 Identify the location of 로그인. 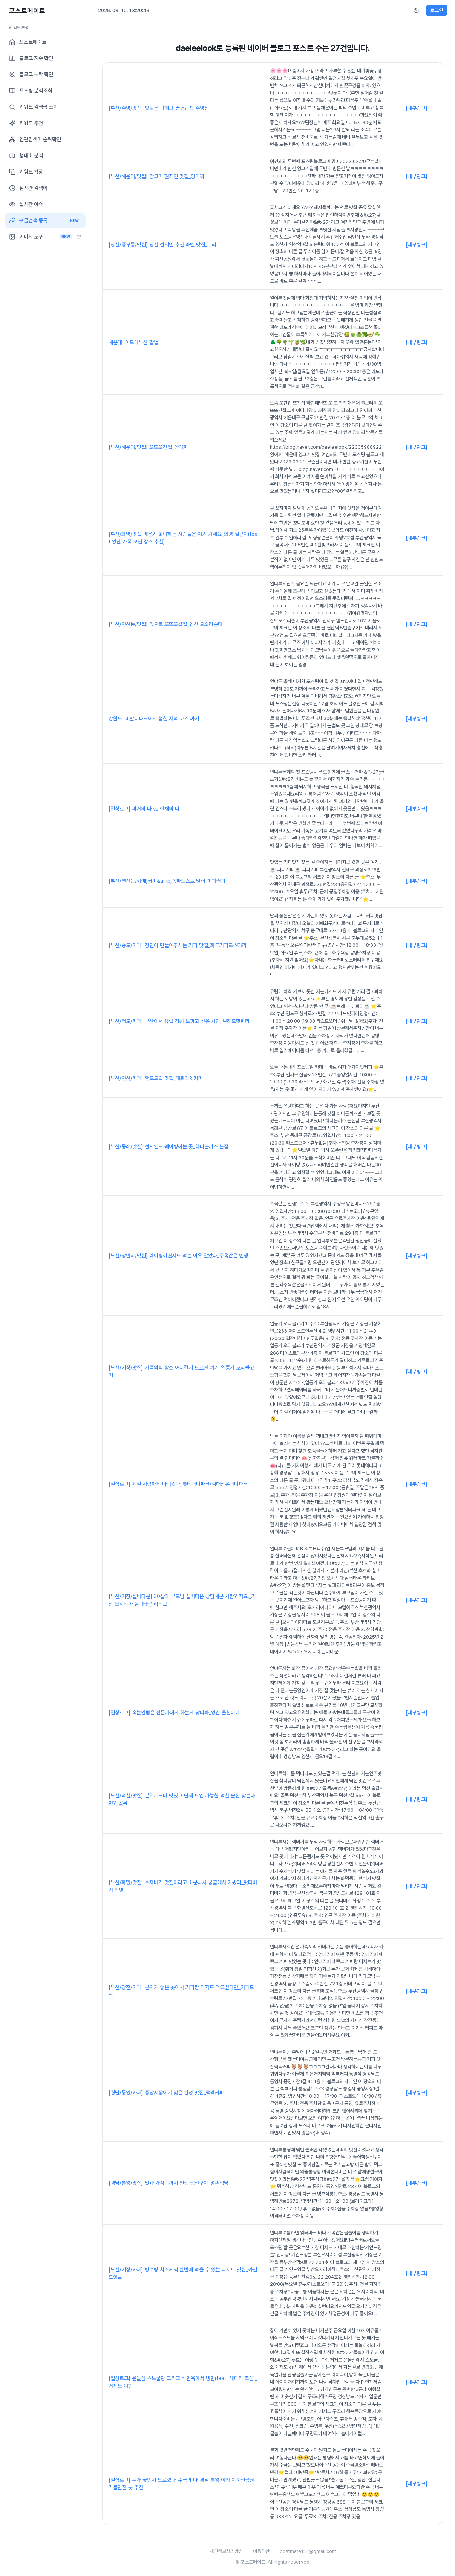
(436, 10).